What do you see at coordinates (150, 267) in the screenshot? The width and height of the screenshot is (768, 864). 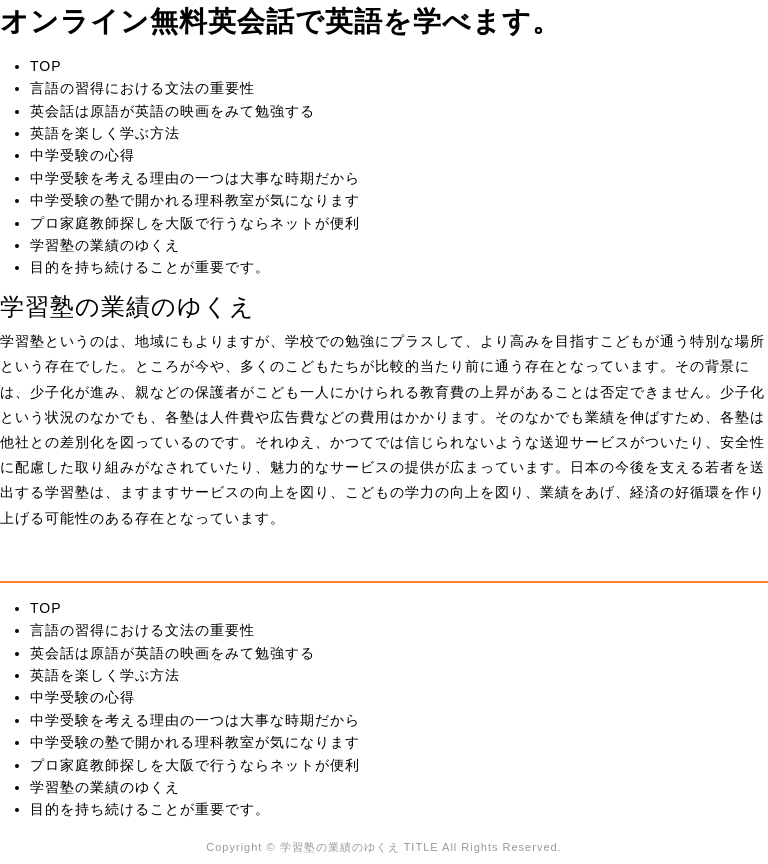 I see `目的を持ち続けることが重要です。` at bounding box center [150, 267].